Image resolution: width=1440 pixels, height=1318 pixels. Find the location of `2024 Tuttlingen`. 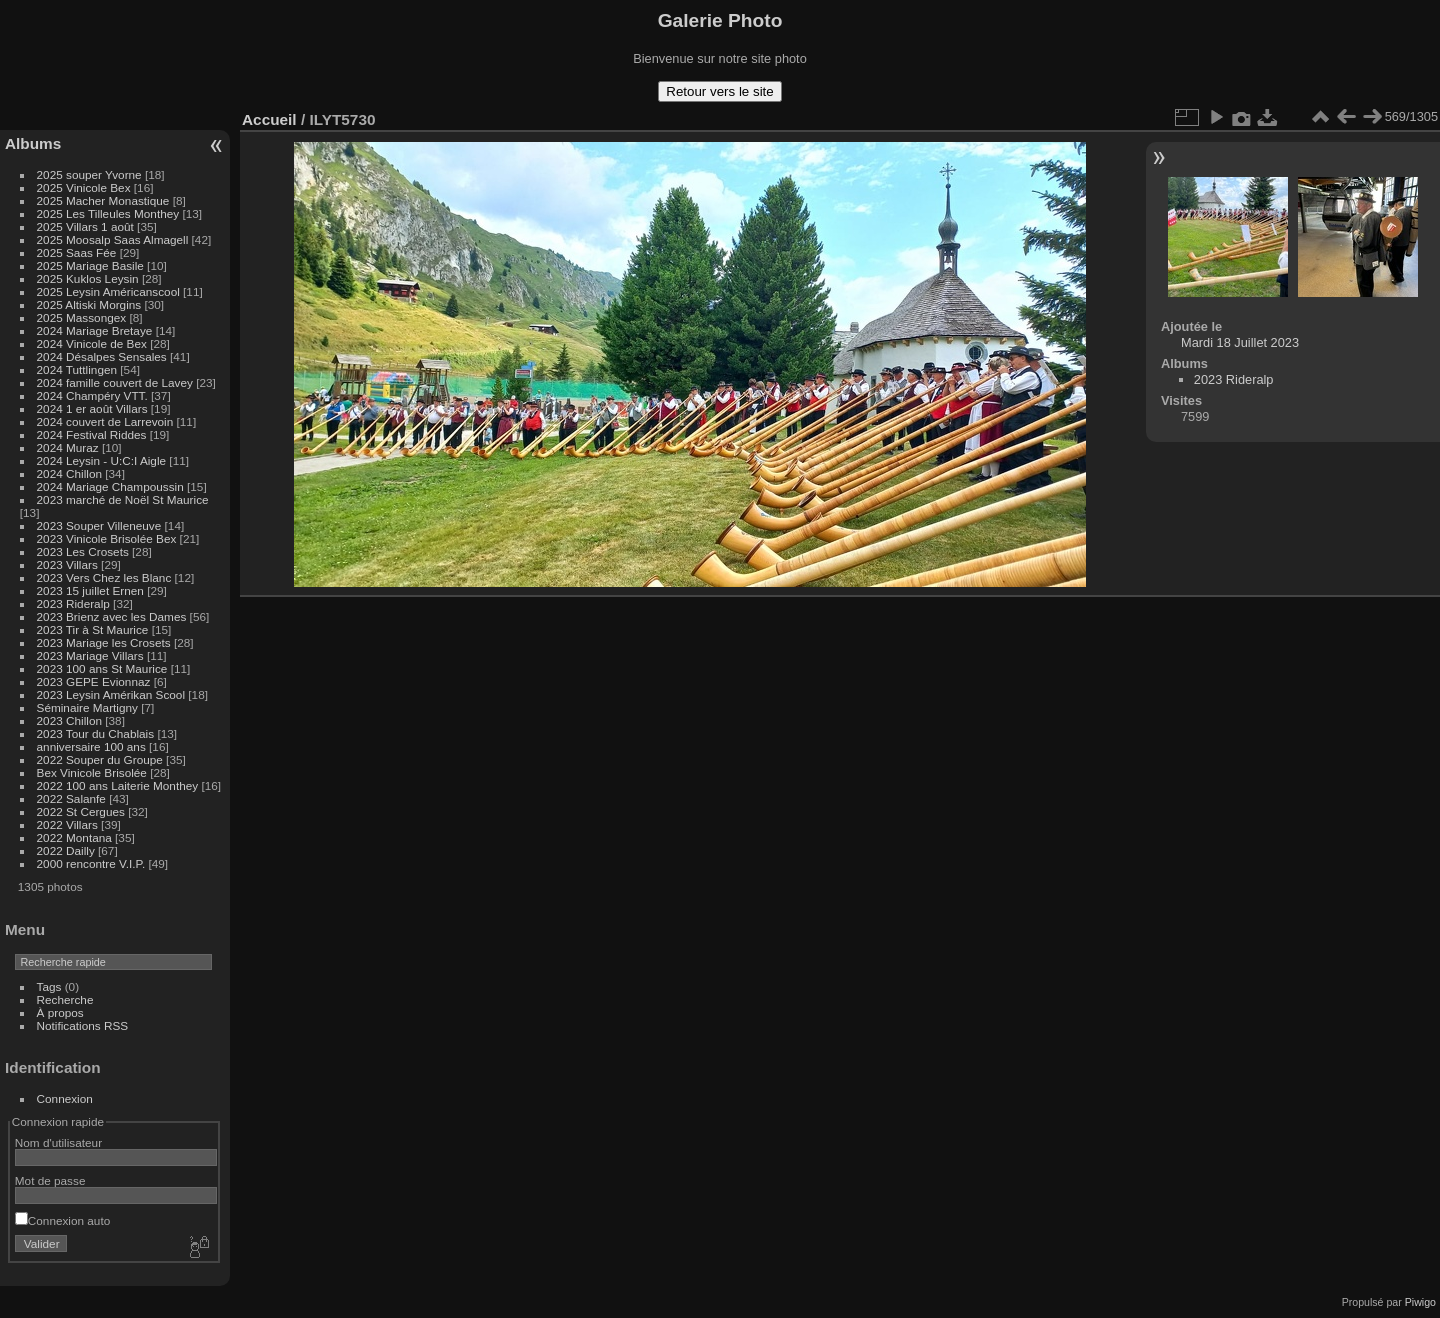

2024 Tuttlingen is located at coordinates (77, 369).